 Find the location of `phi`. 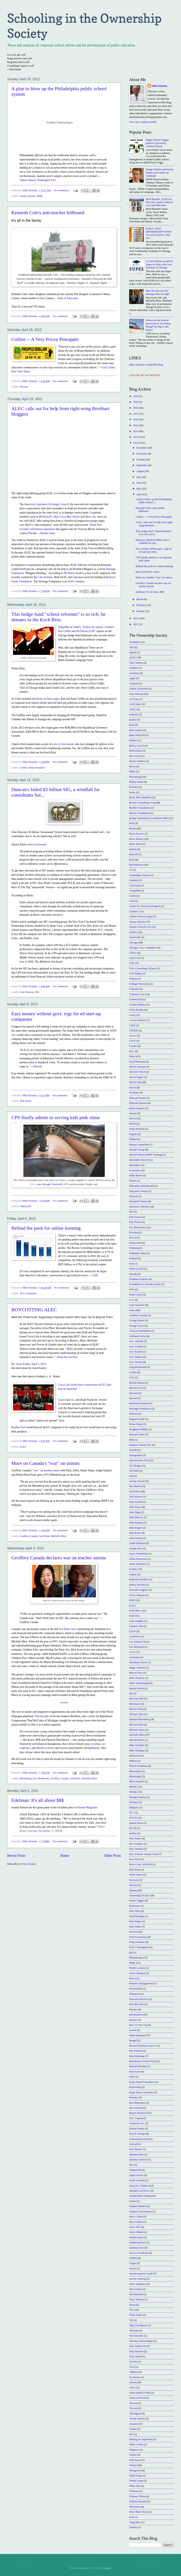

phi is located at coordinates (130, 1952).